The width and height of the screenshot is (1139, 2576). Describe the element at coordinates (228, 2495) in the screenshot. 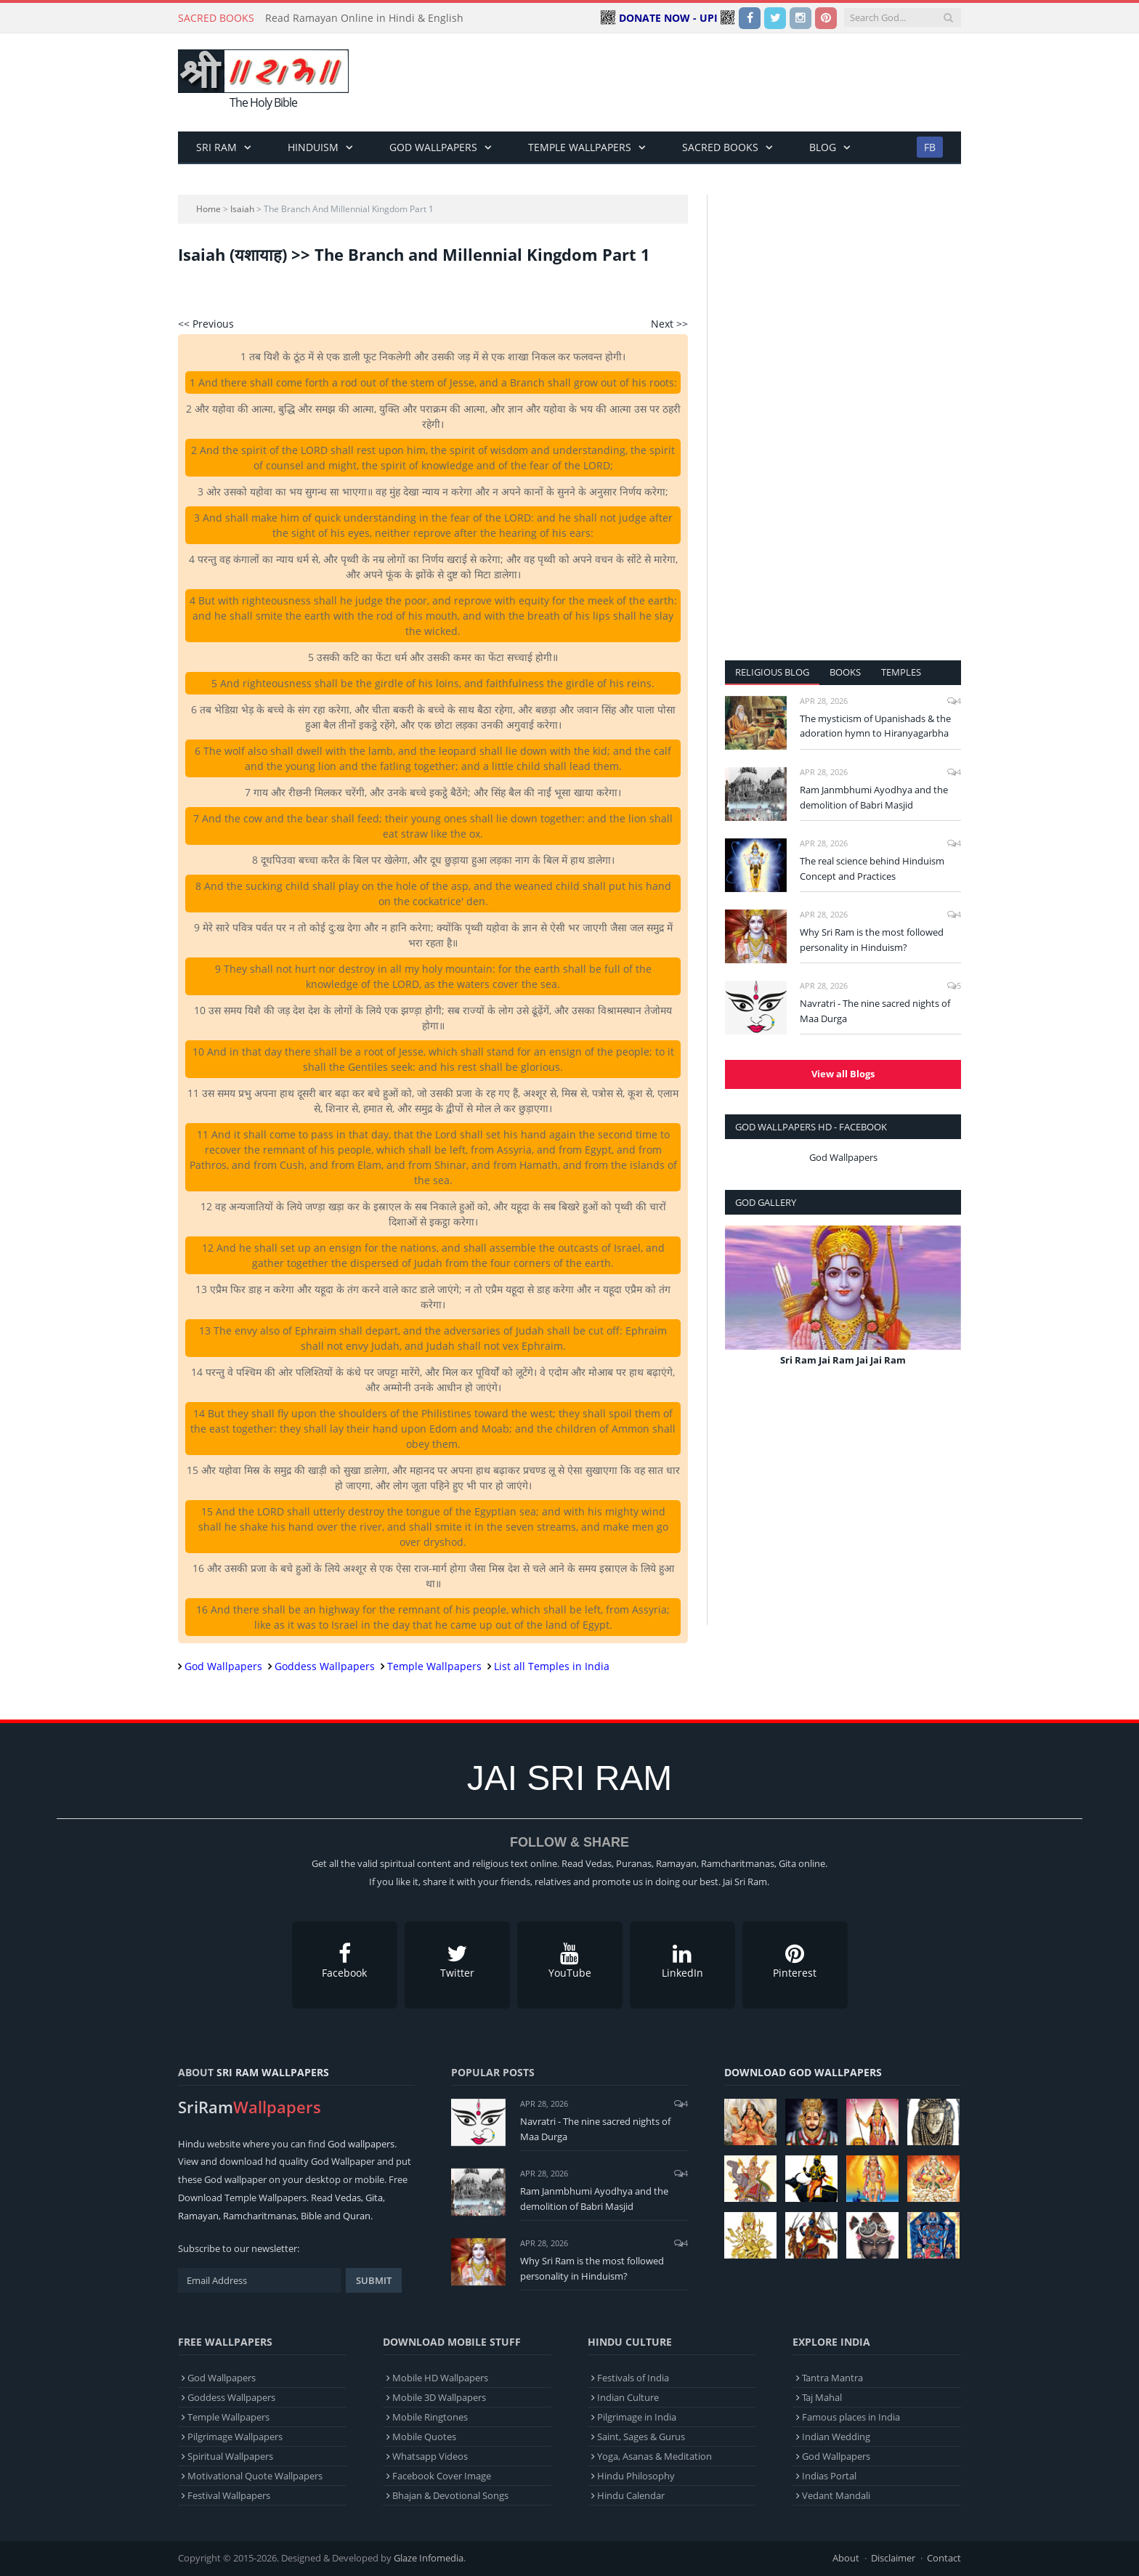

I see `Festival Wallpapers` at that location.